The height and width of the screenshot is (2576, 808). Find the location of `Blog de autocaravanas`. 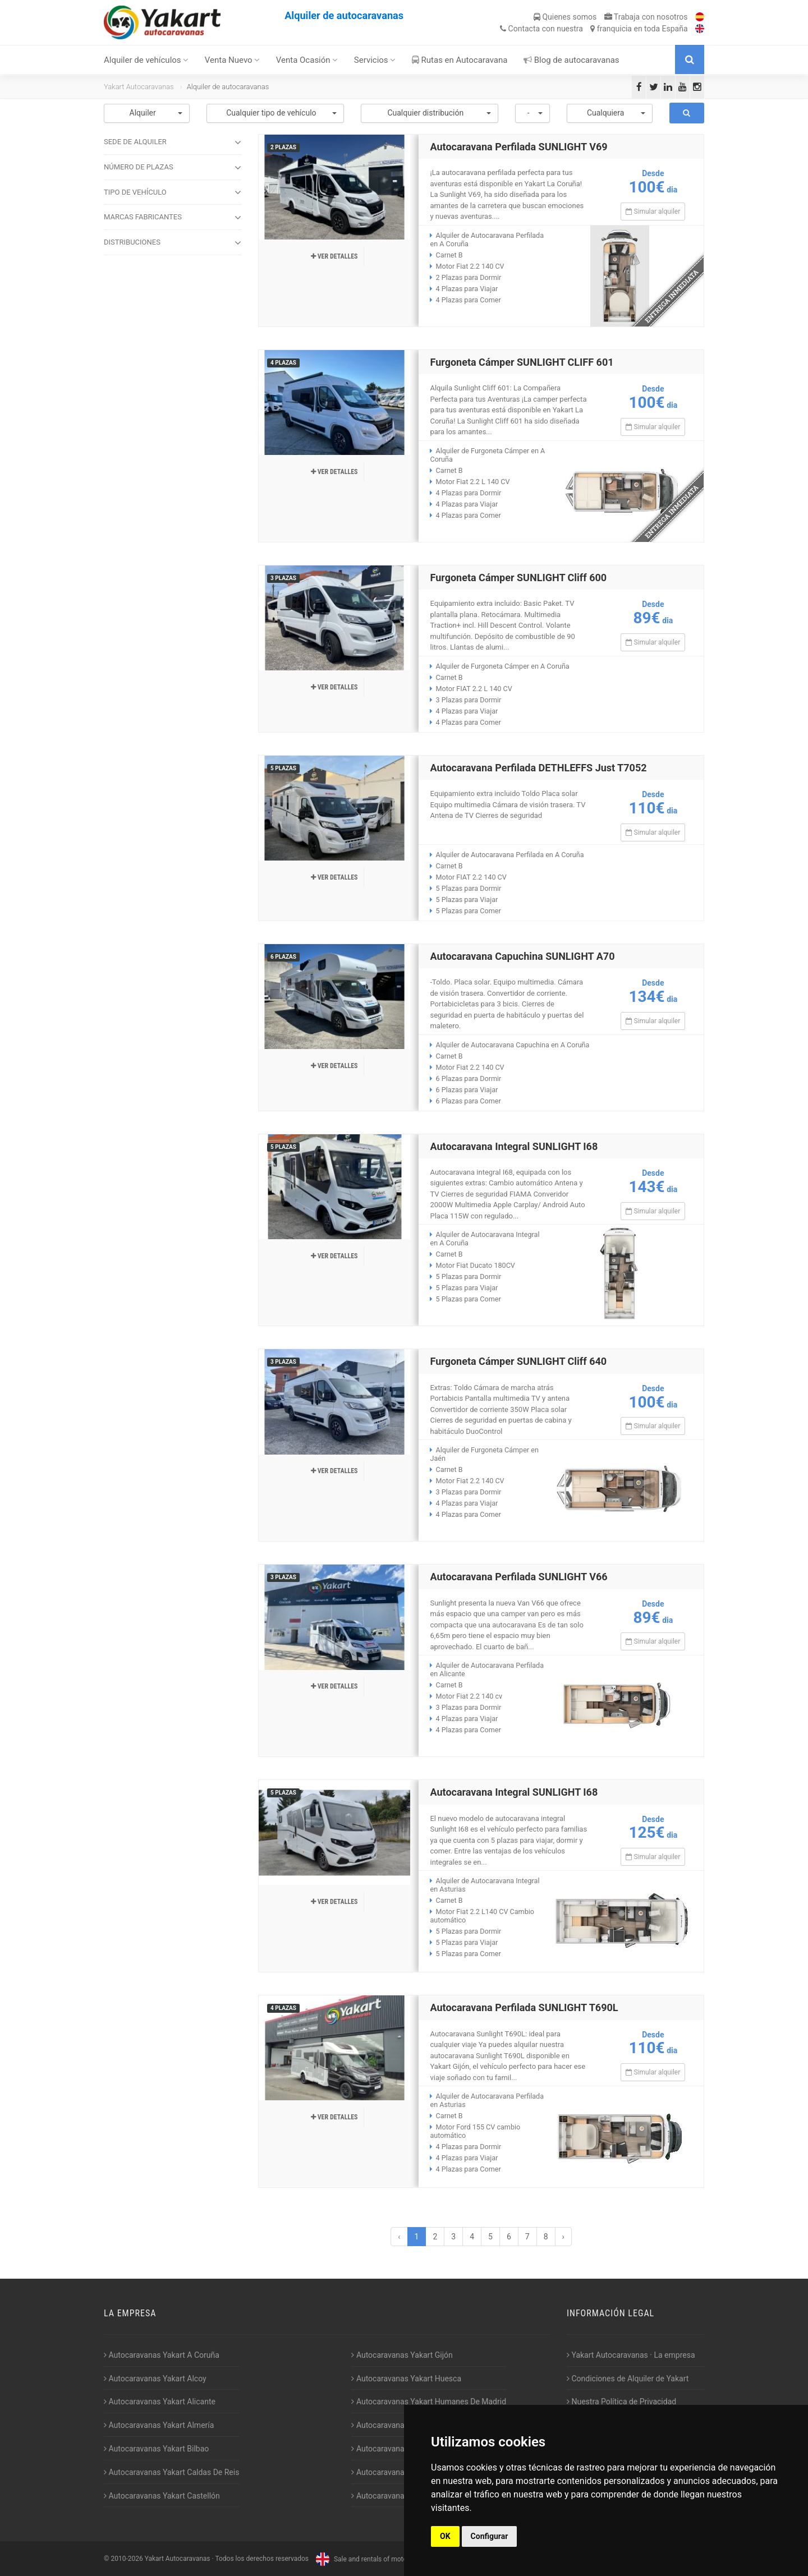

Blog de autocaravanas is located at coordinates (571, 60).